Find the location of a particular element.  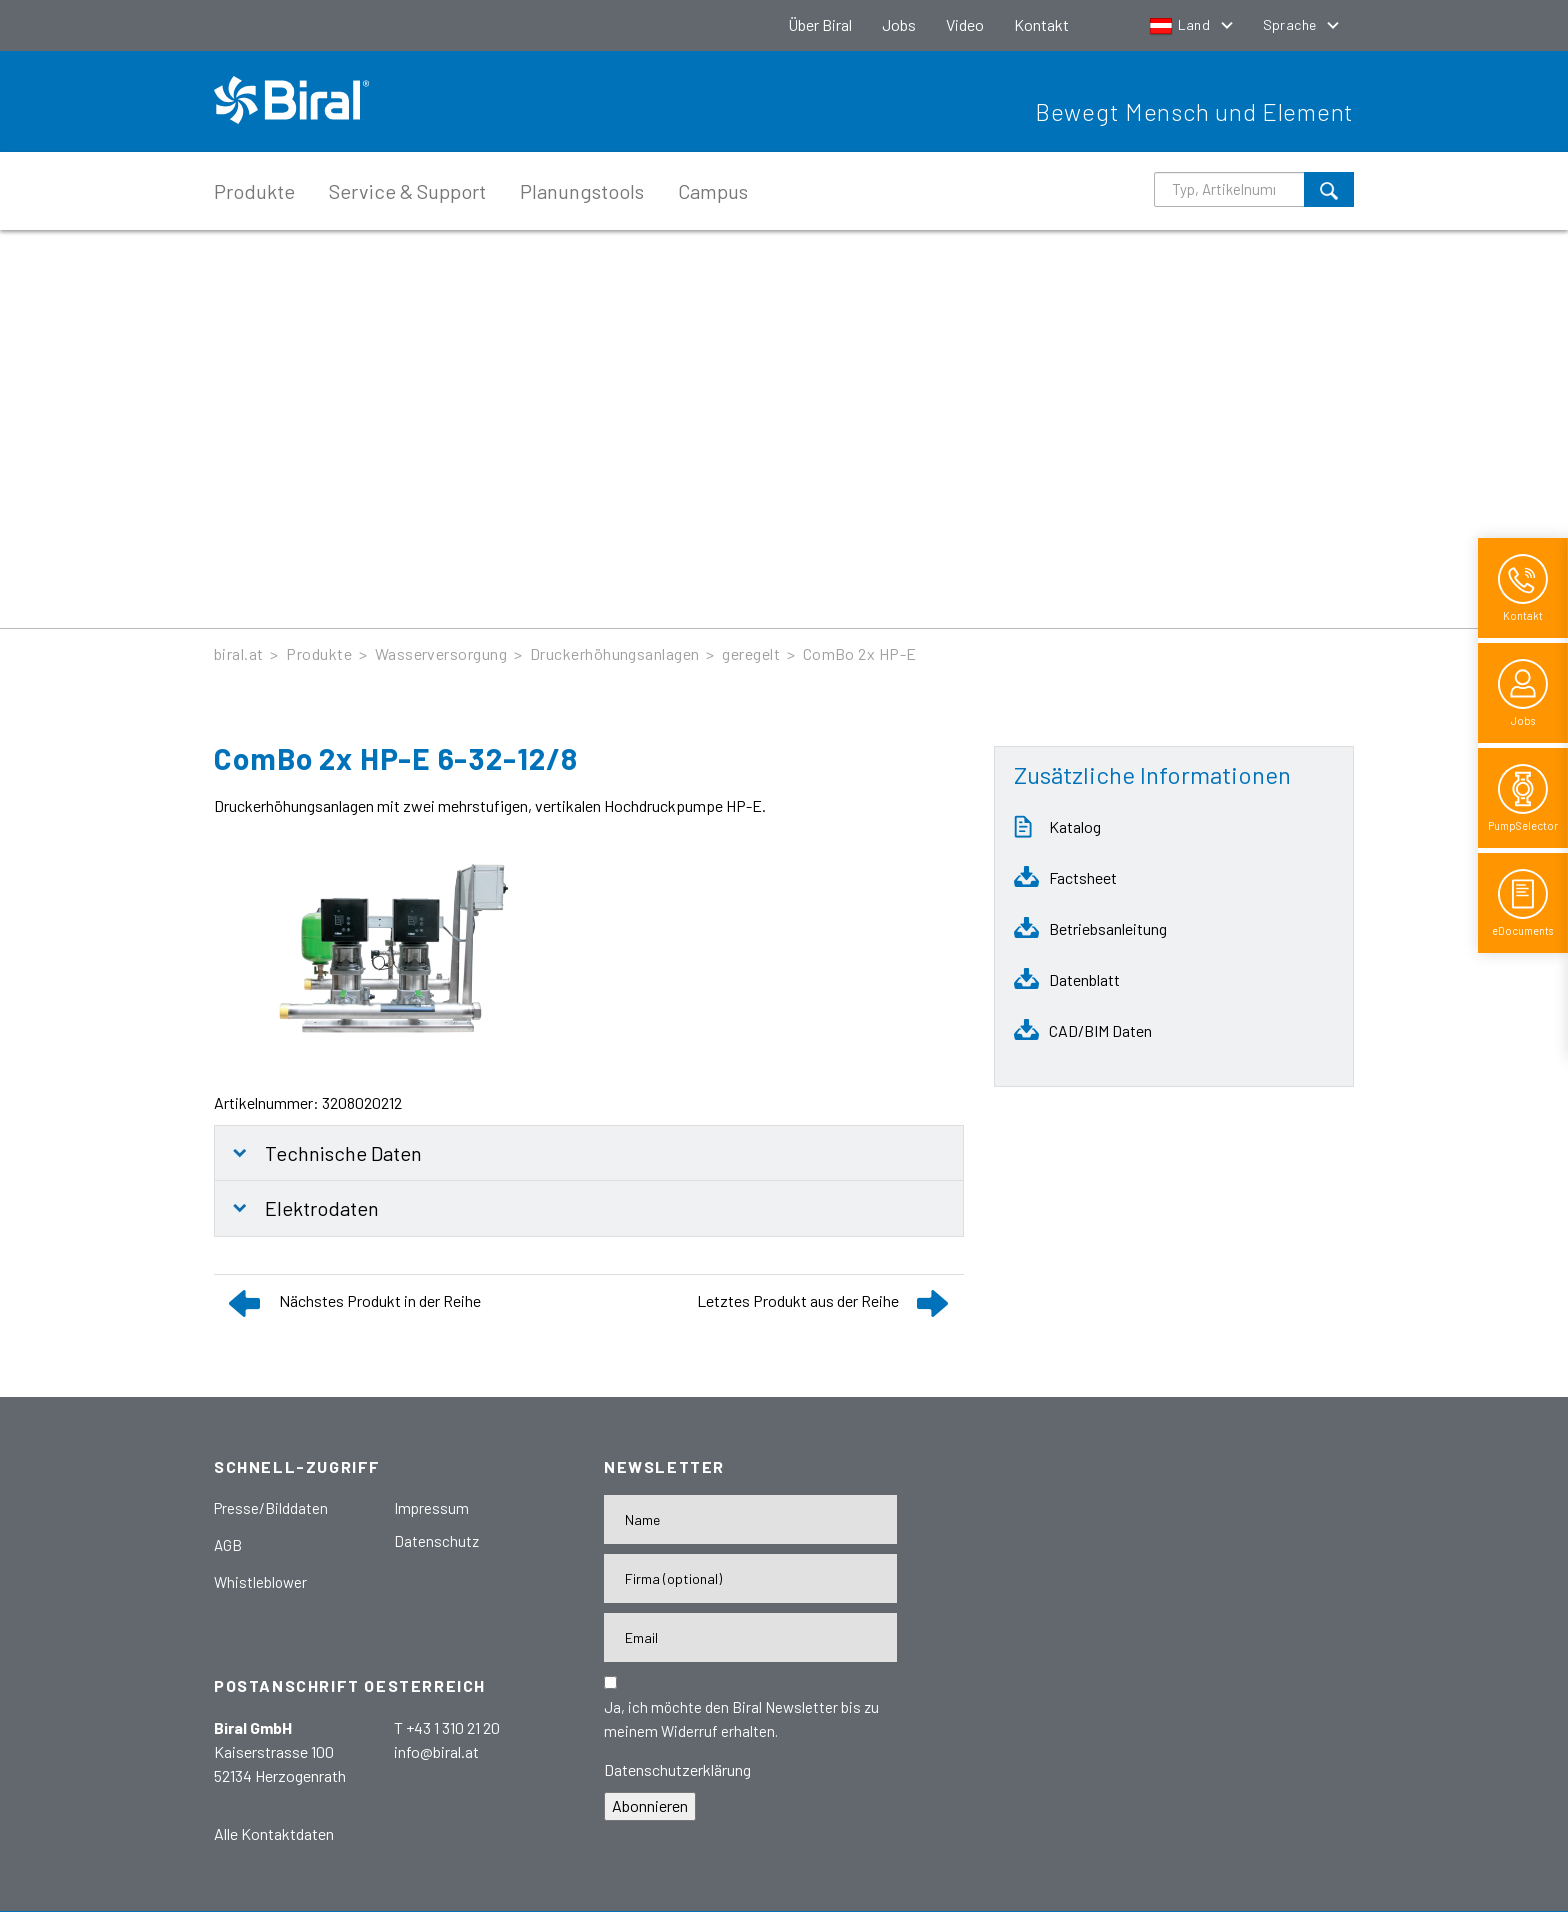

Planungstools is located at coordinates (582, 191).